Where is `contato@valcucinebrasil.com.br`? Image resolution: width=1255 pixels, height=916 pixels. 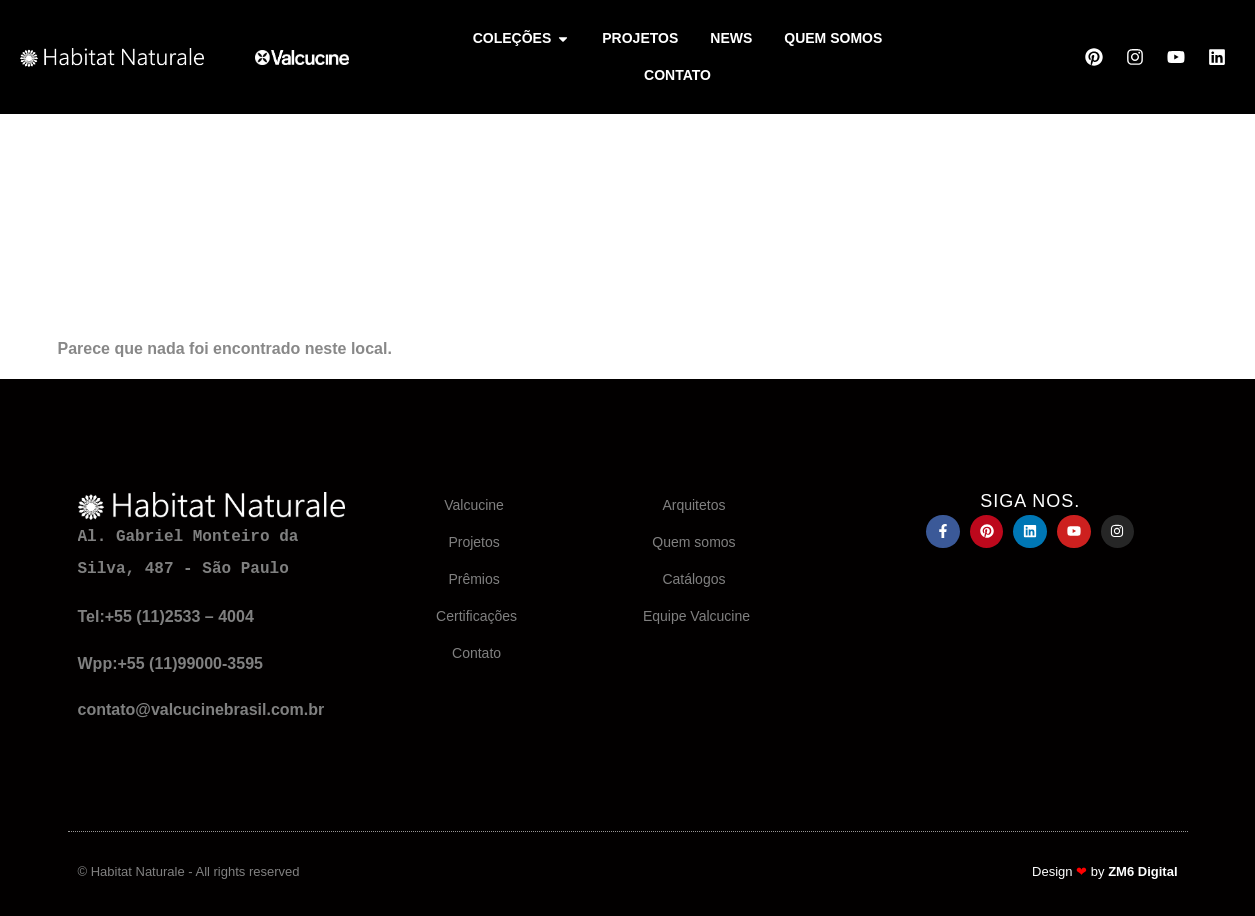 contato@valcucinebrasil.com.br is located at coordinates (201, 709).